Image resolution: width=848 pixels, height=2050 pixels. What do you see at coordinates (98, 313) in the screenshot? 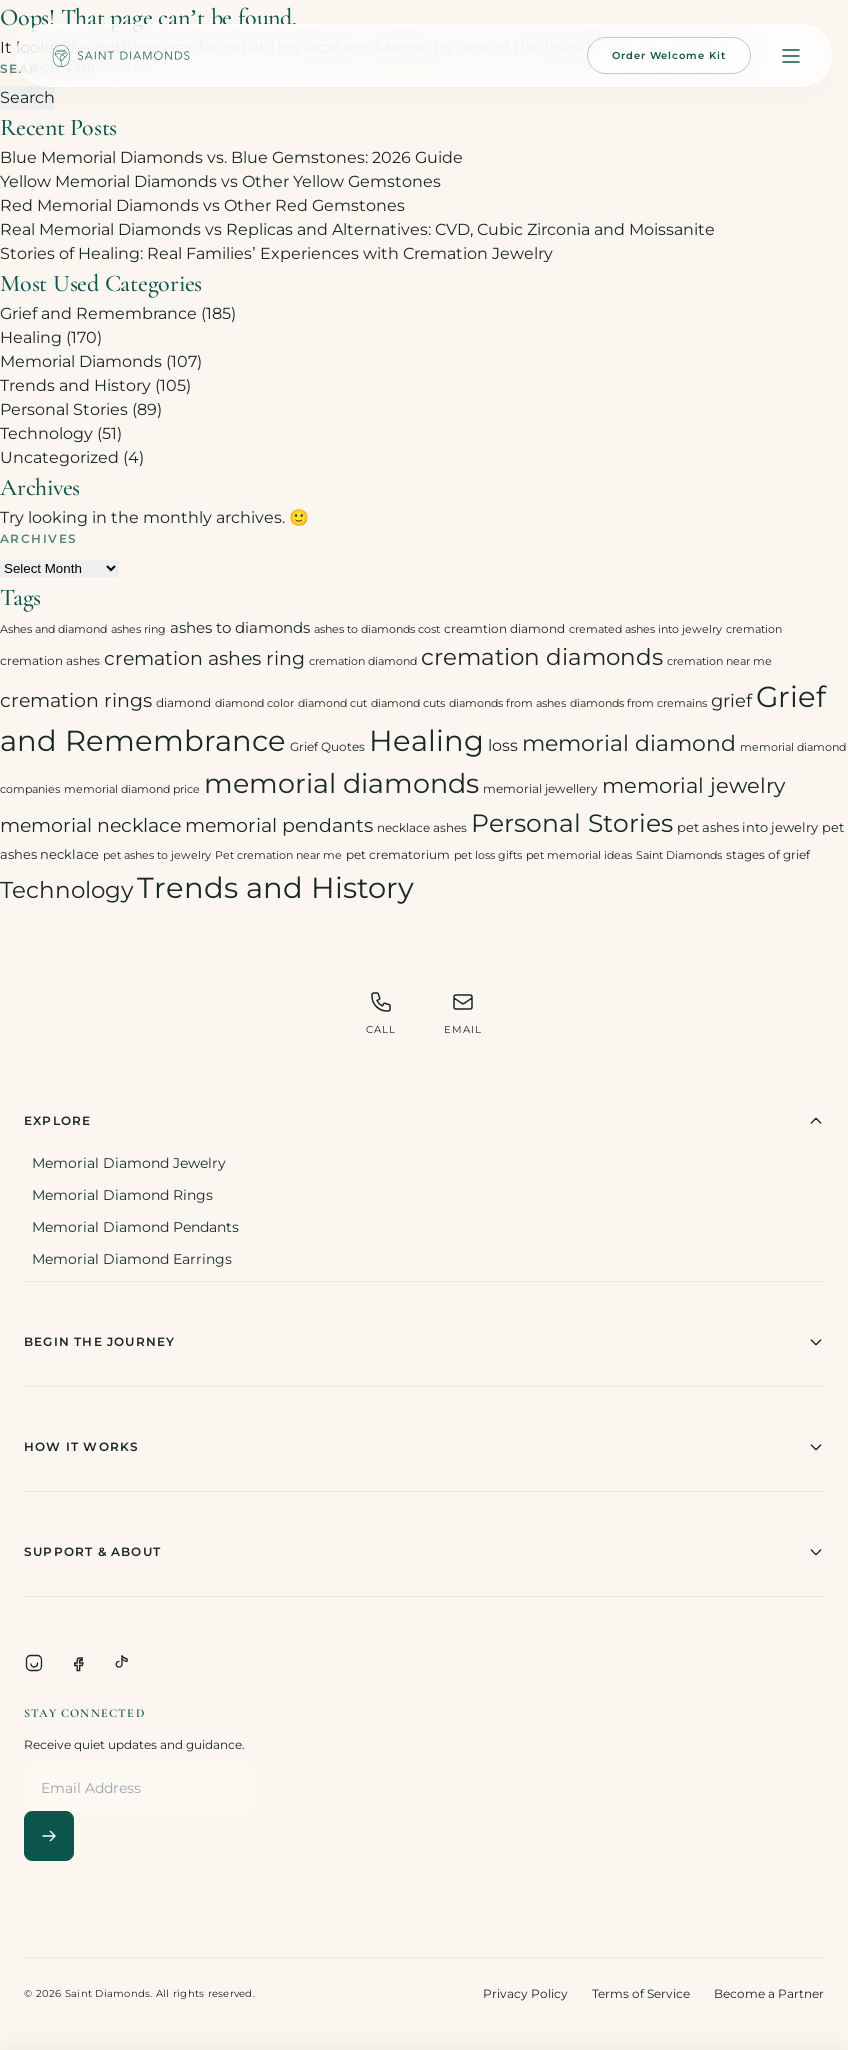
I see `Grief and Remembrance` at bounding box center [98, 313].